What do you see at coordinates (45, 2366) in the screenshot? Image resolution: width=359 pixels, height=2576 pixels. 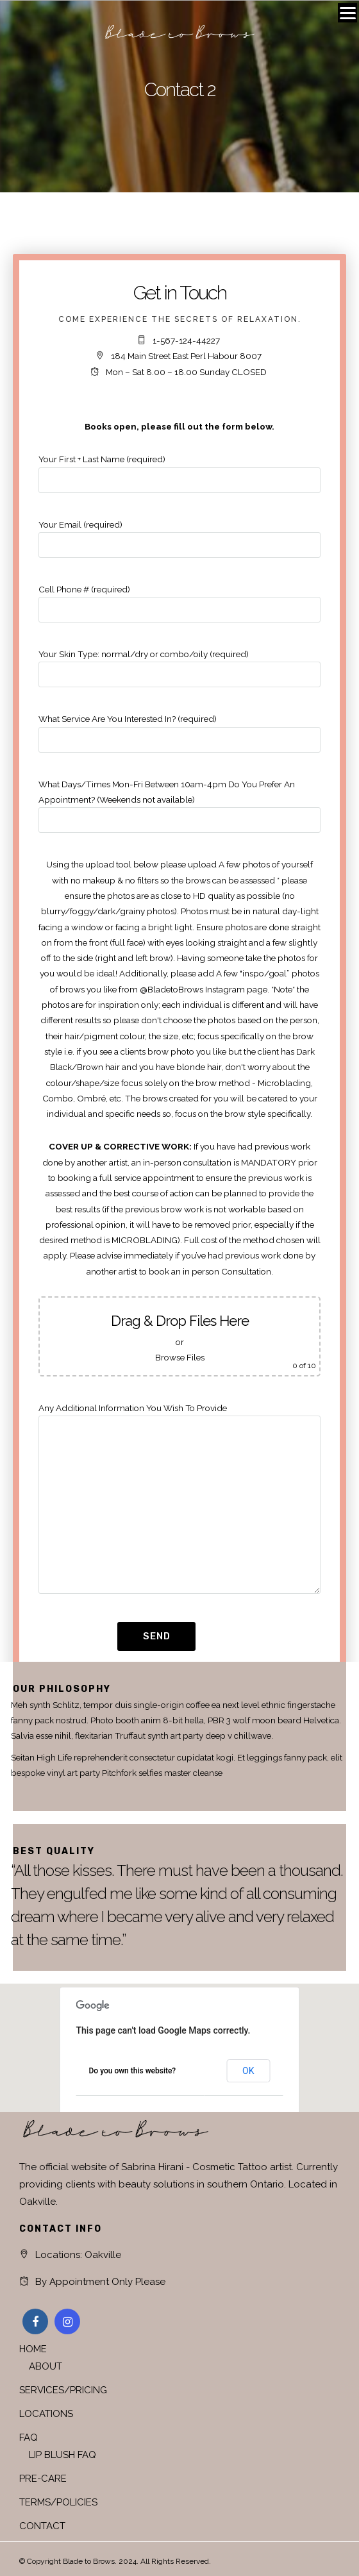 I see `ABOUT` at bounding box center [45, 2366].